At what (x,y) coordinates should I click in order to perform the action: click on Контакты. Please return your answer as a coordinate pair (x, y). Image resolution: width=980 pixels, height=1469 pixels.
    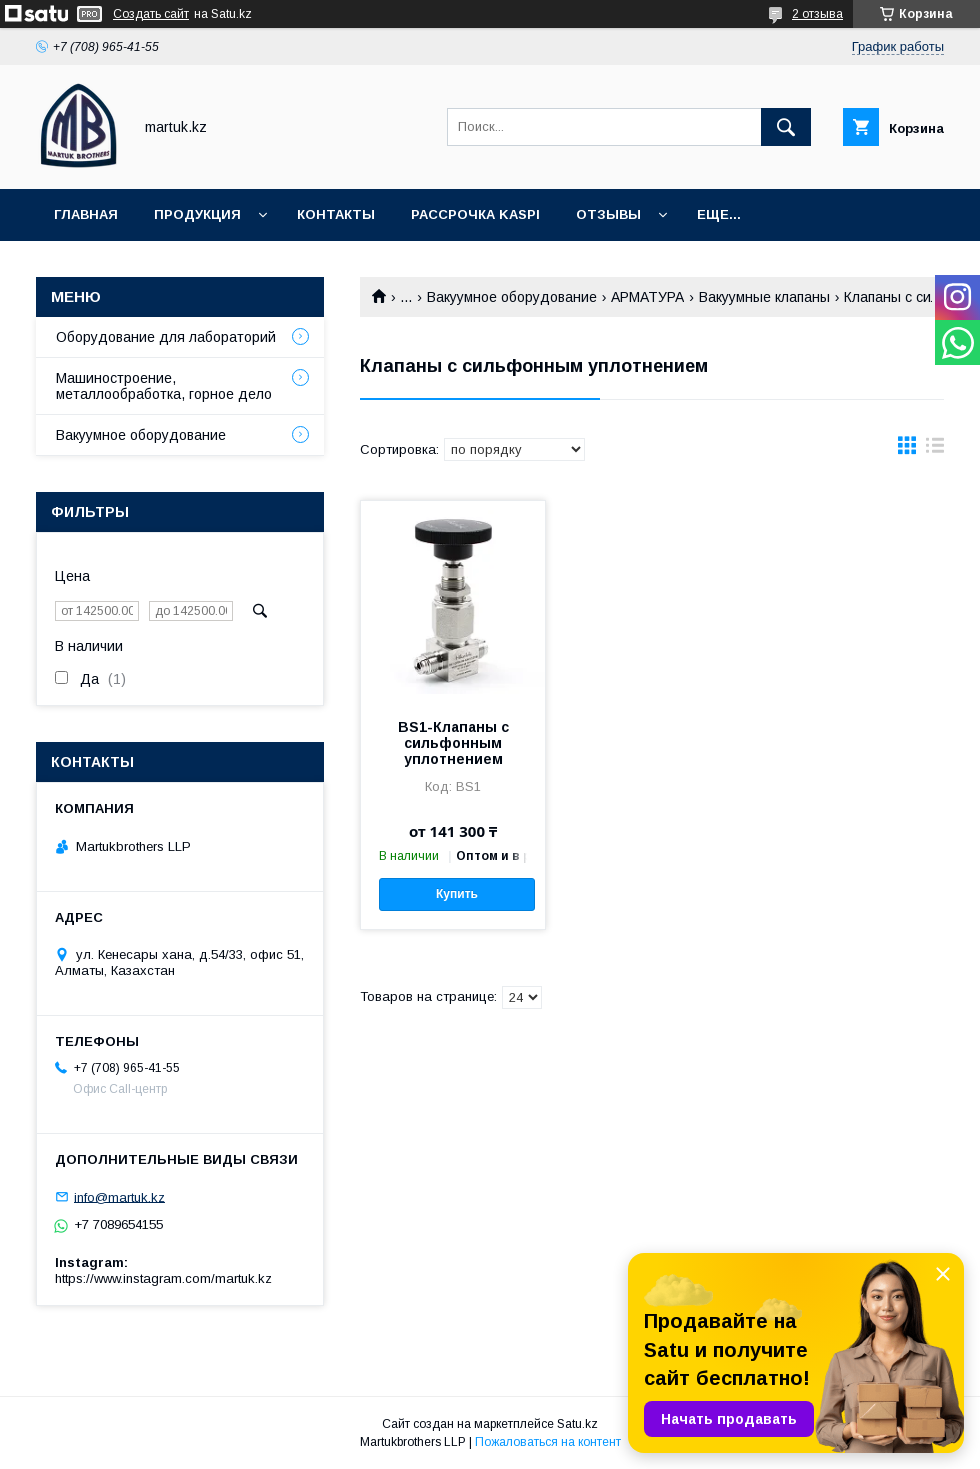
    Looking at the image, I should click on (336, 214).